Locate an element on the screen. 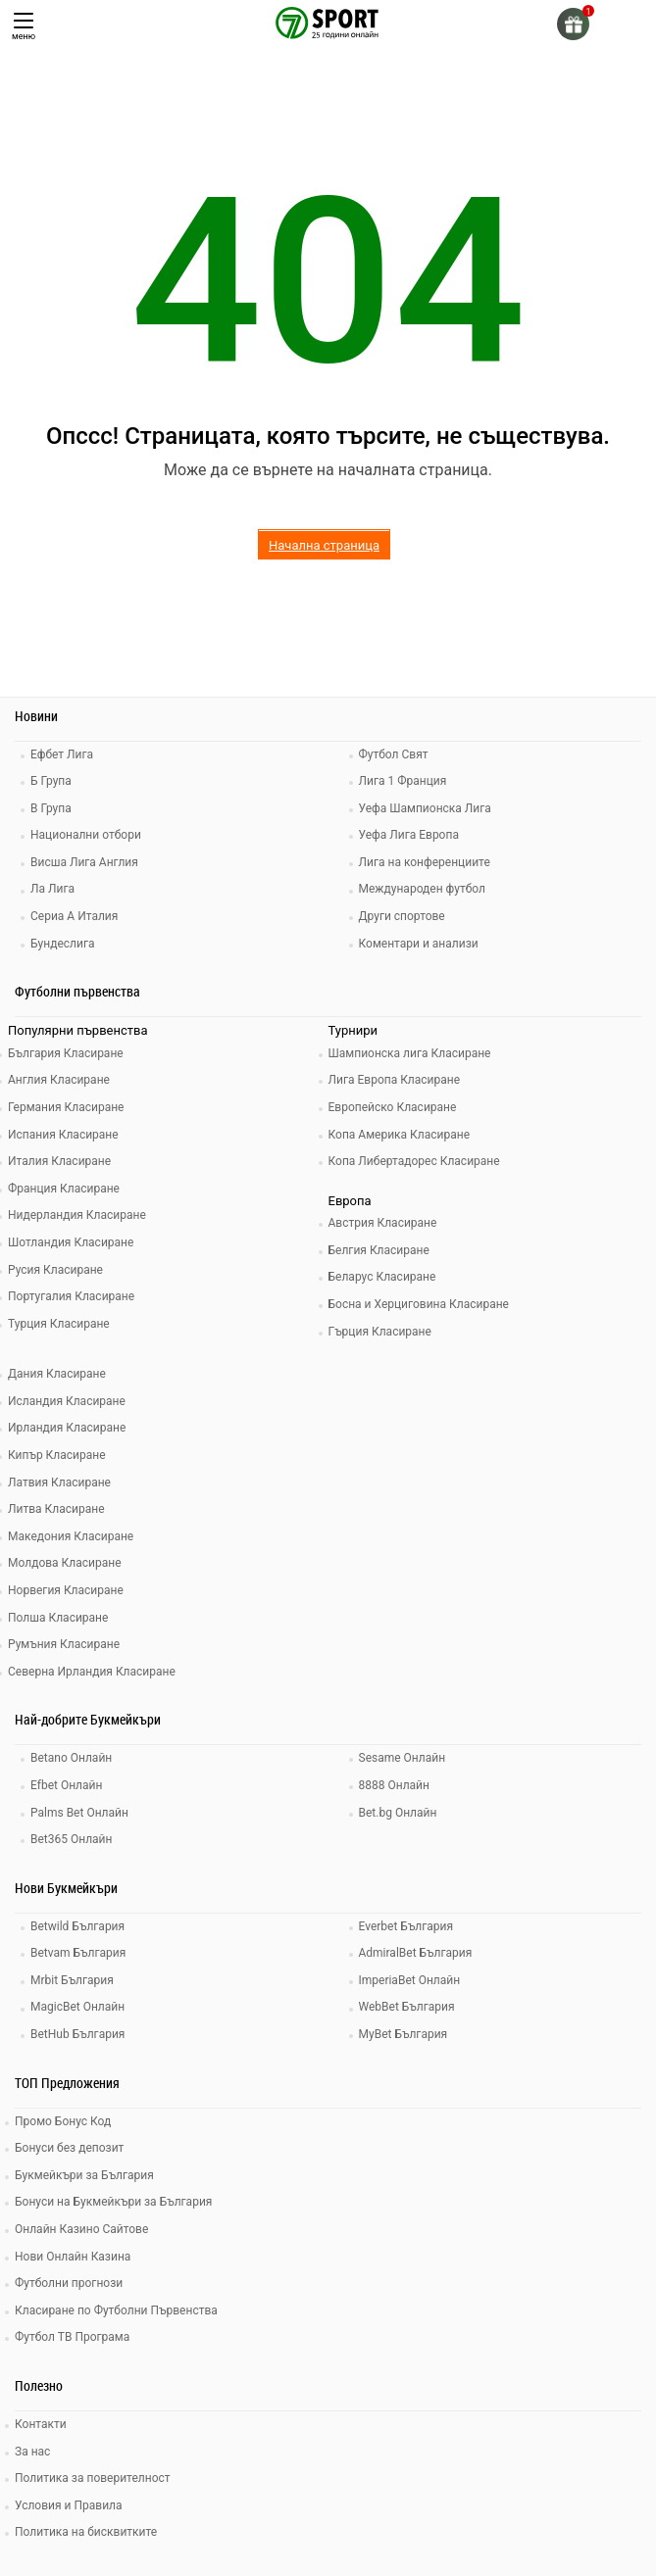 This screenshot has height=2576, width=656. Букмейкъри за България is located at coordinates (84, 2175).